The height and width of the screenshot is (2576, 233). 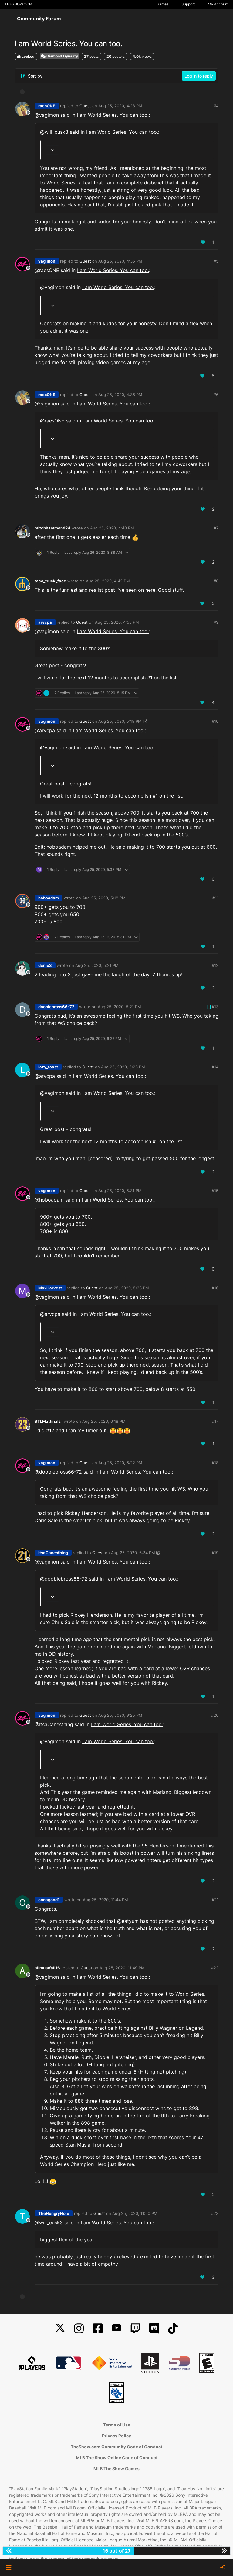 What do you see at coordinates (214, 1715) in the screenshot?
I see `#20` at bounding box center [214, 1715].